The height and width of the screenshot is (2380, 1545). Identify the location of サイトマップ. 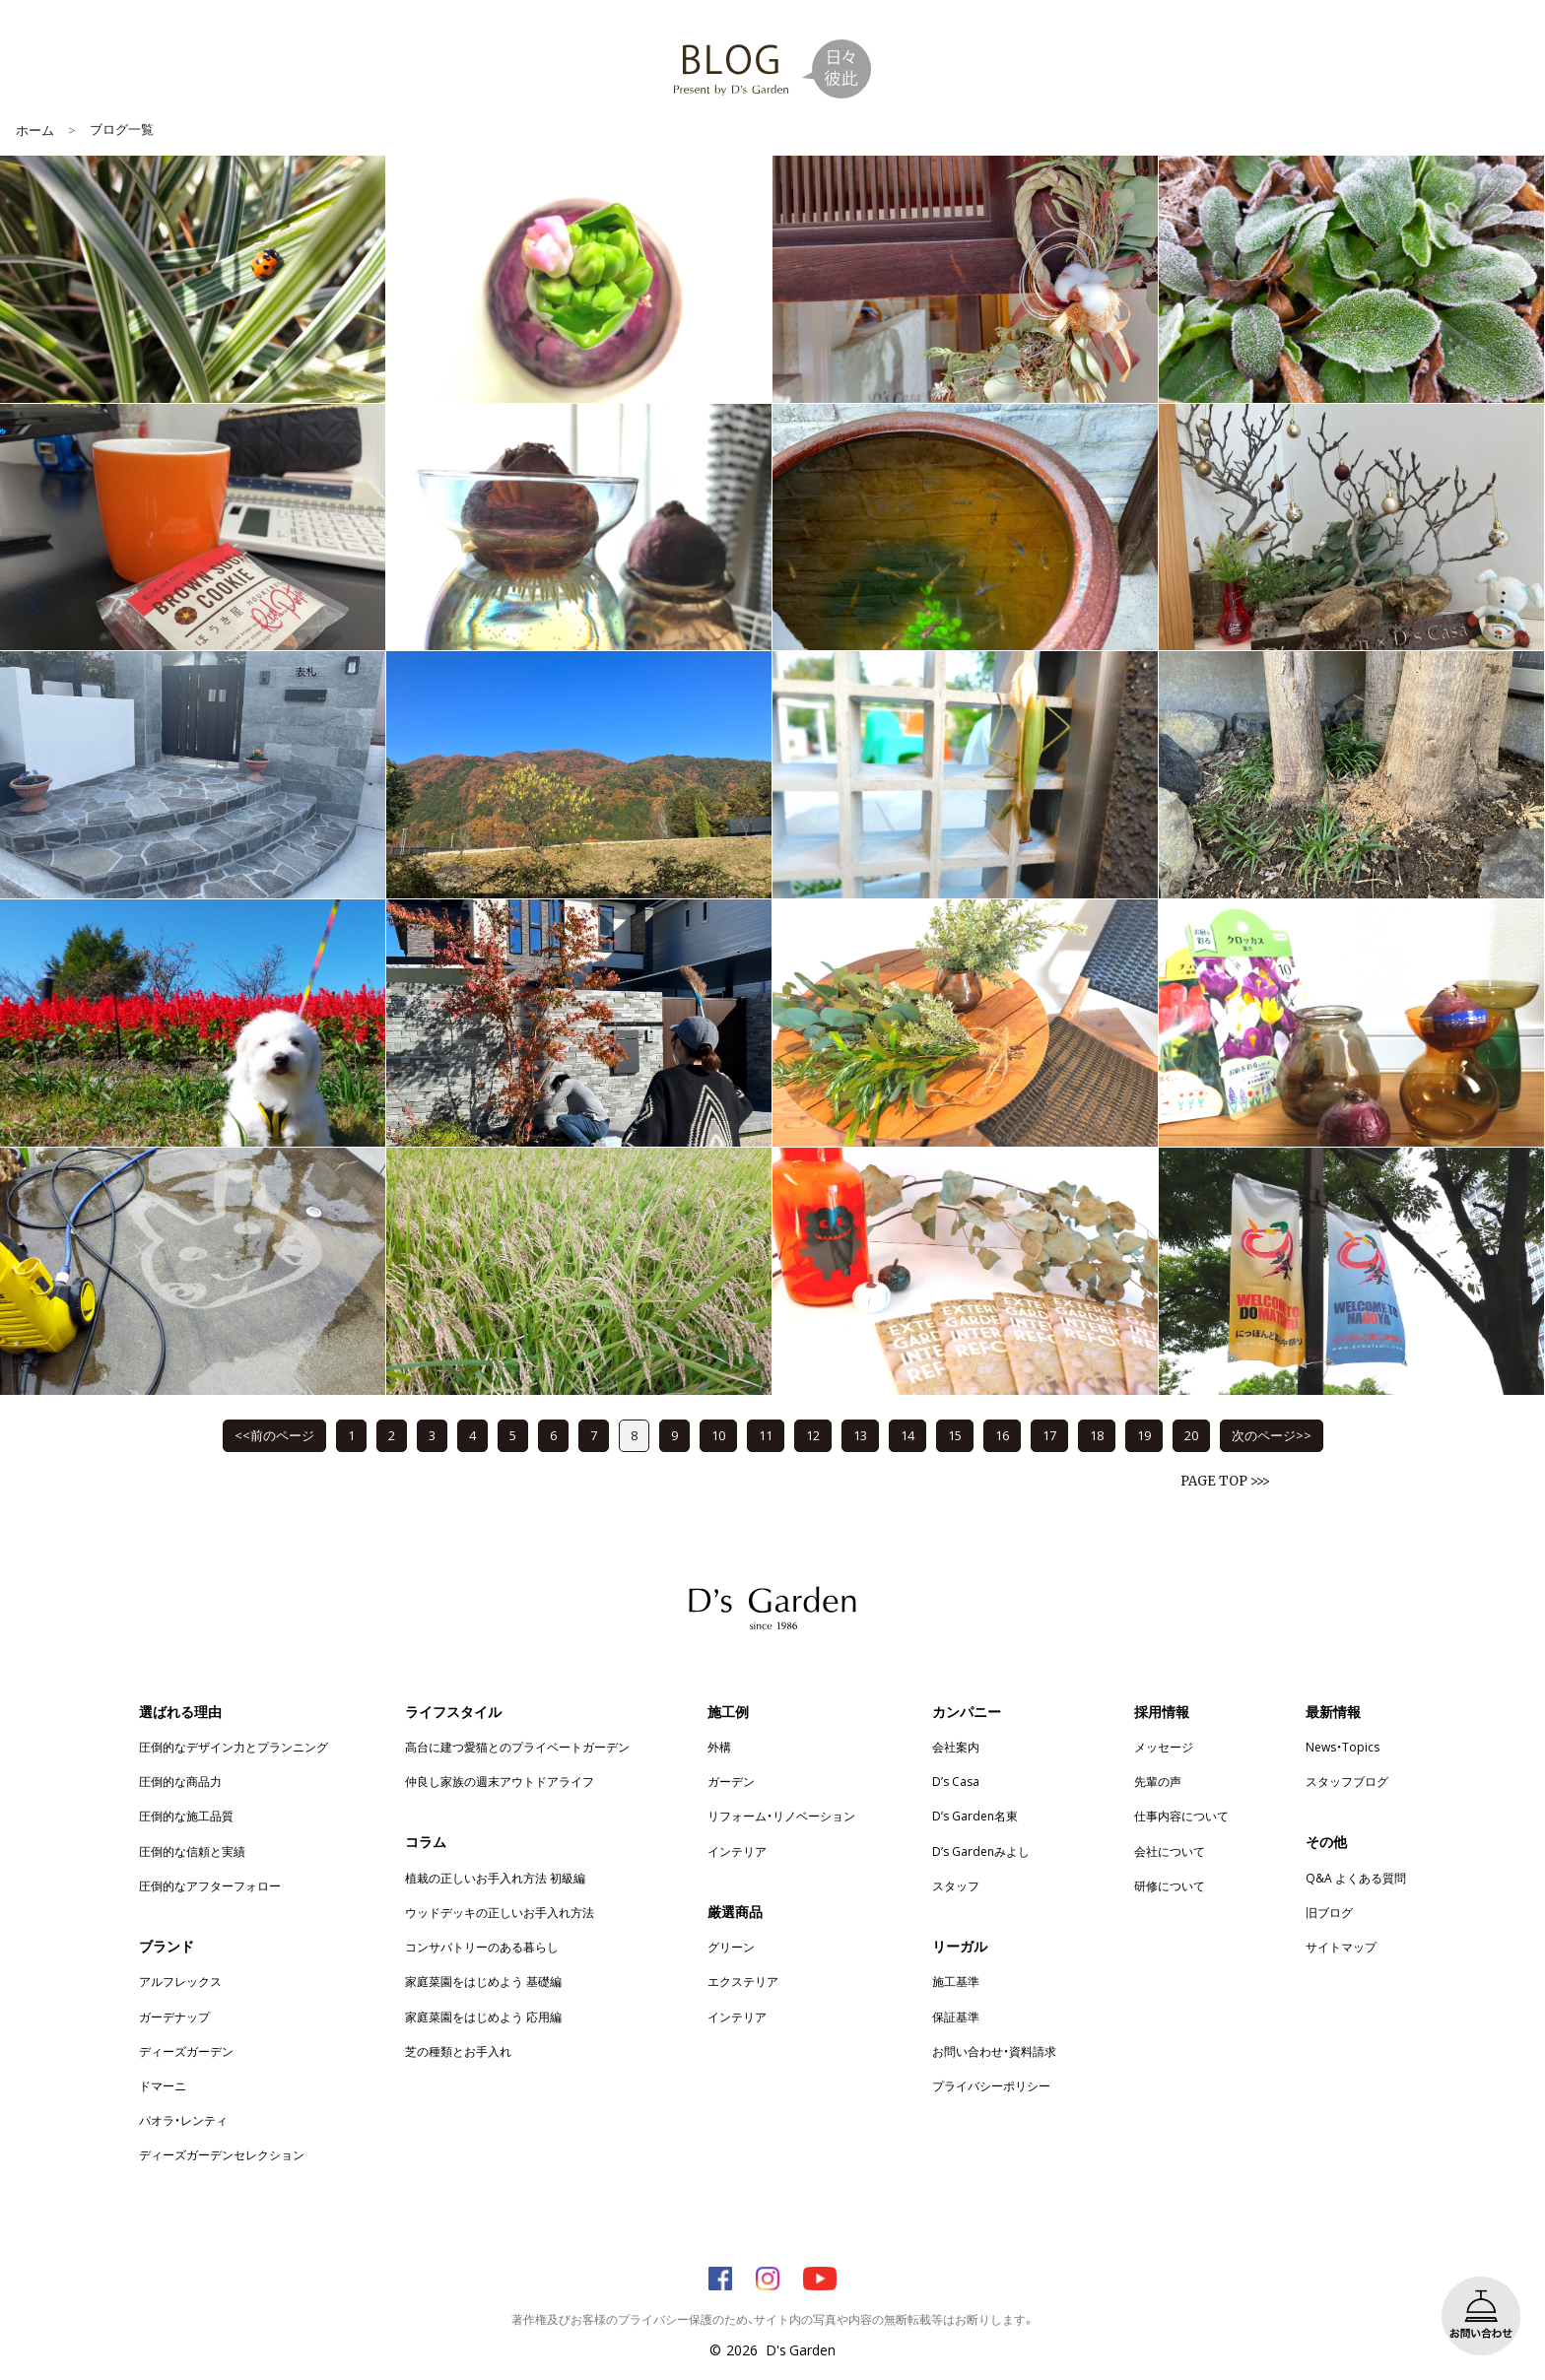
(1341, 1946).